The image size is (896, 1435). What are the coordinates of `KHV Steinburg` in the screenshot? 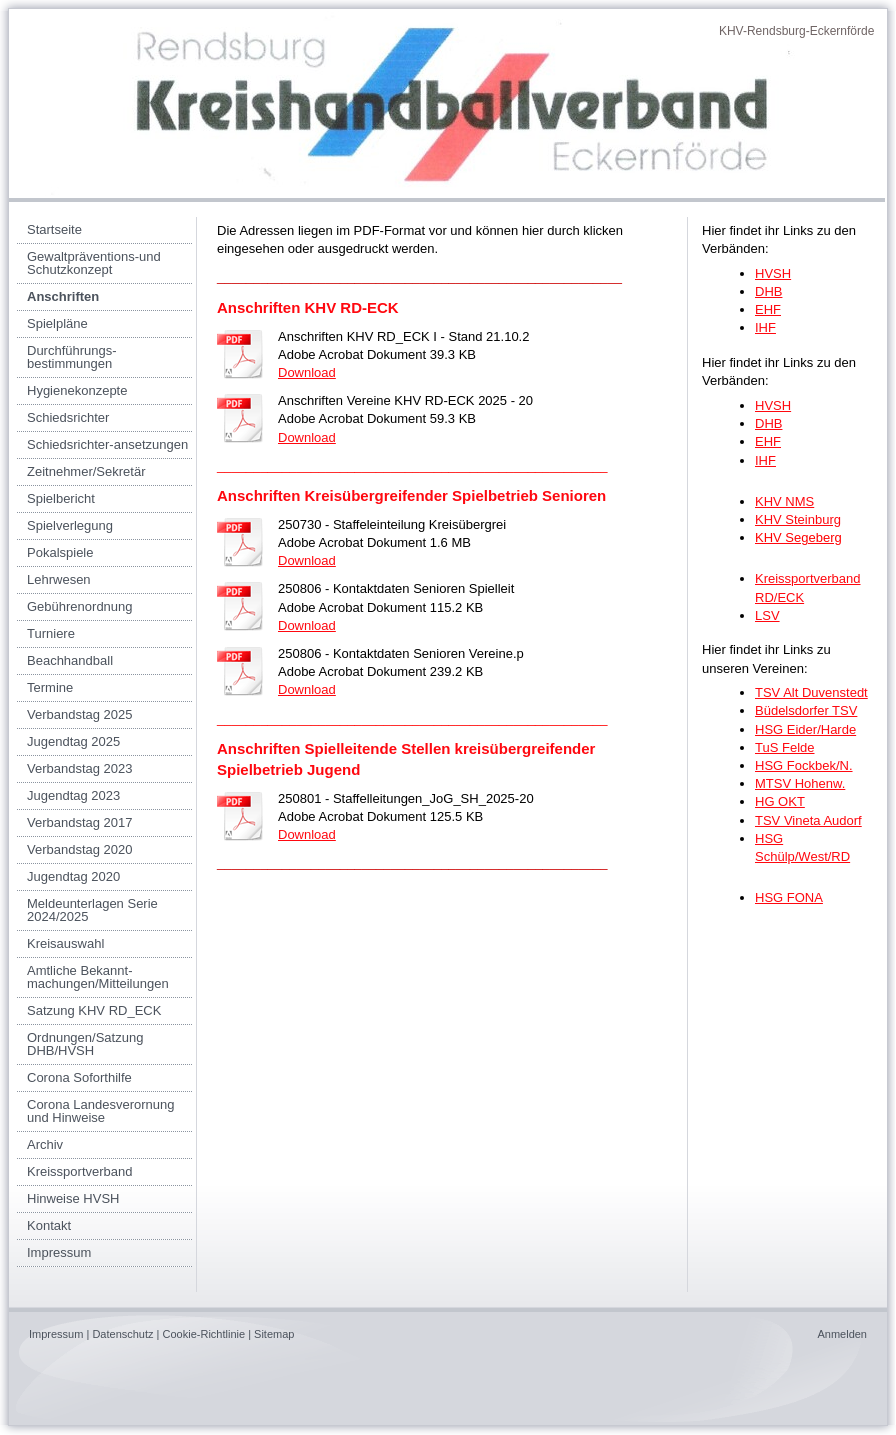 It's located at (798, 519).